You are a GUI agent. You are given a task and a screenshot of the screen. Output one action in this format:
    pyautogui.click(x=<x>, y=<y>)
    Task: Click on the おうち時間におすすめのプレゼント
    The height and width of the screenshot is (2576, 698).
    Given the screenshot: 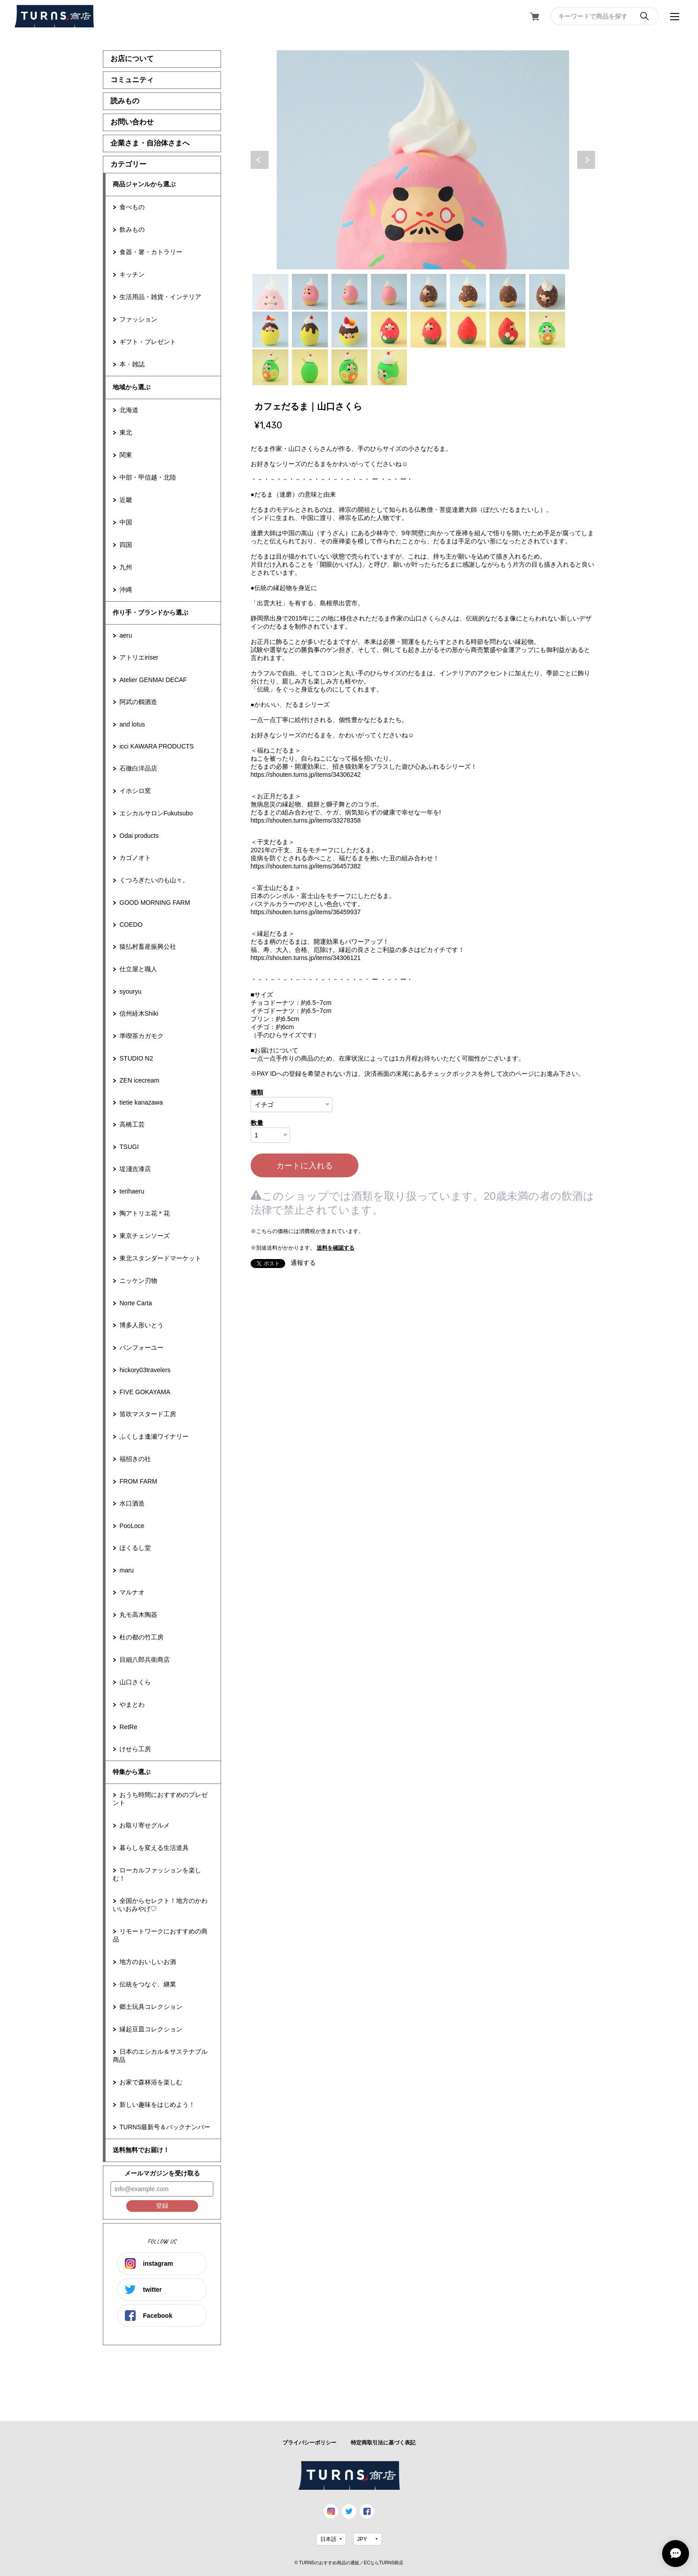 What is the action you would take?
    pyautogui.click(x=160, y=1798)
    